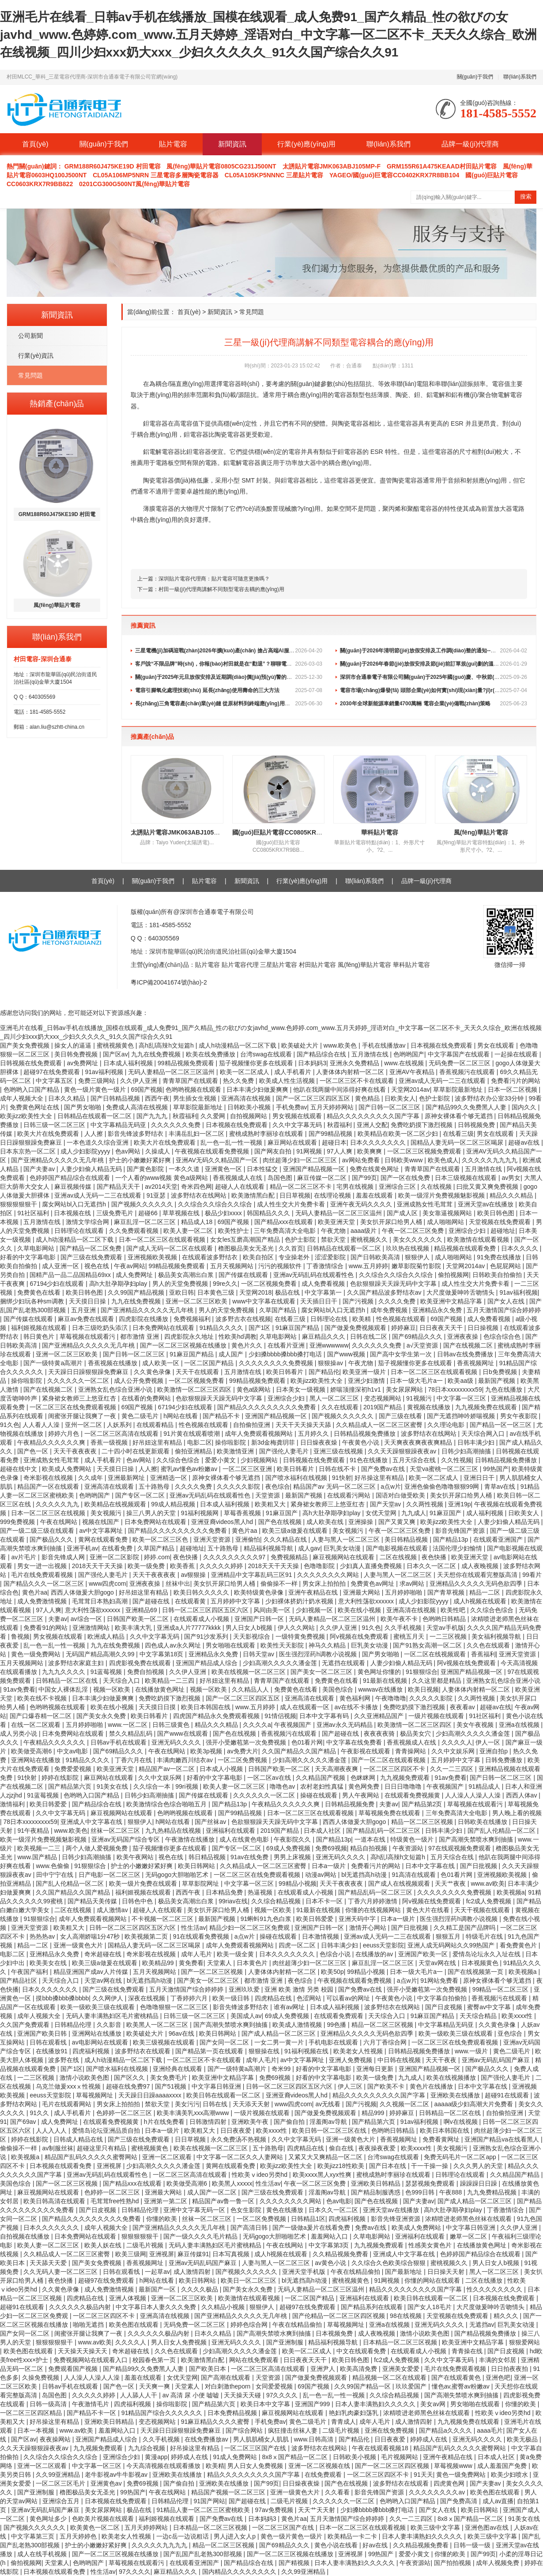 This screenshot has width=543, height=2576. Describe the element at coordinates (335, 1398) in the screenshot. I see `黑人一区二区三区` at that location.